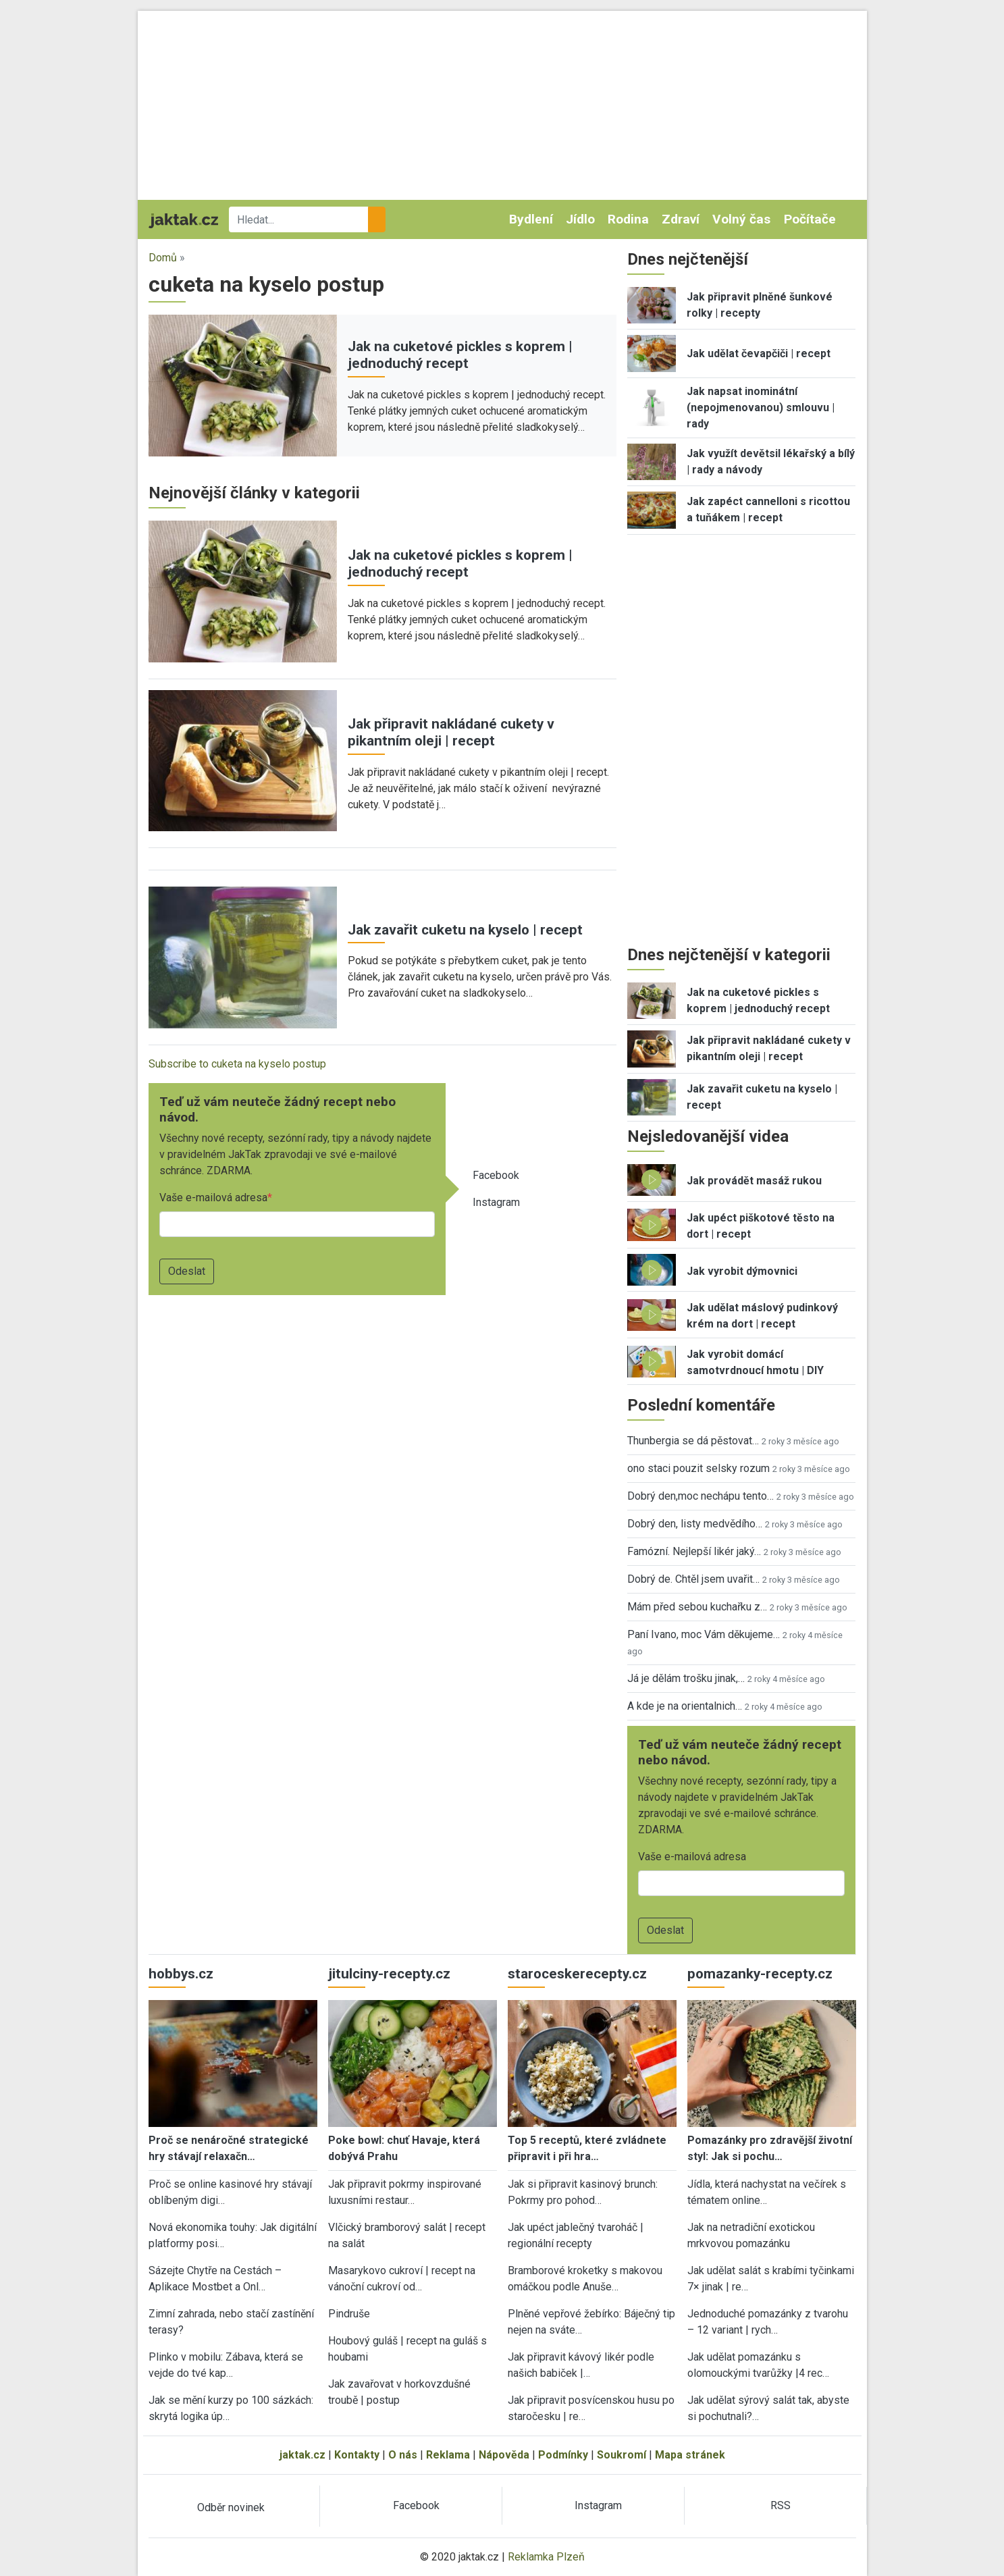 Image resolution: width=1004 pixels, height=2576 pixels. Describe the element at coordinates (465, 930) in the screenshot. I see `Jak zavařit cuketu na kyselo | recept` at that location.